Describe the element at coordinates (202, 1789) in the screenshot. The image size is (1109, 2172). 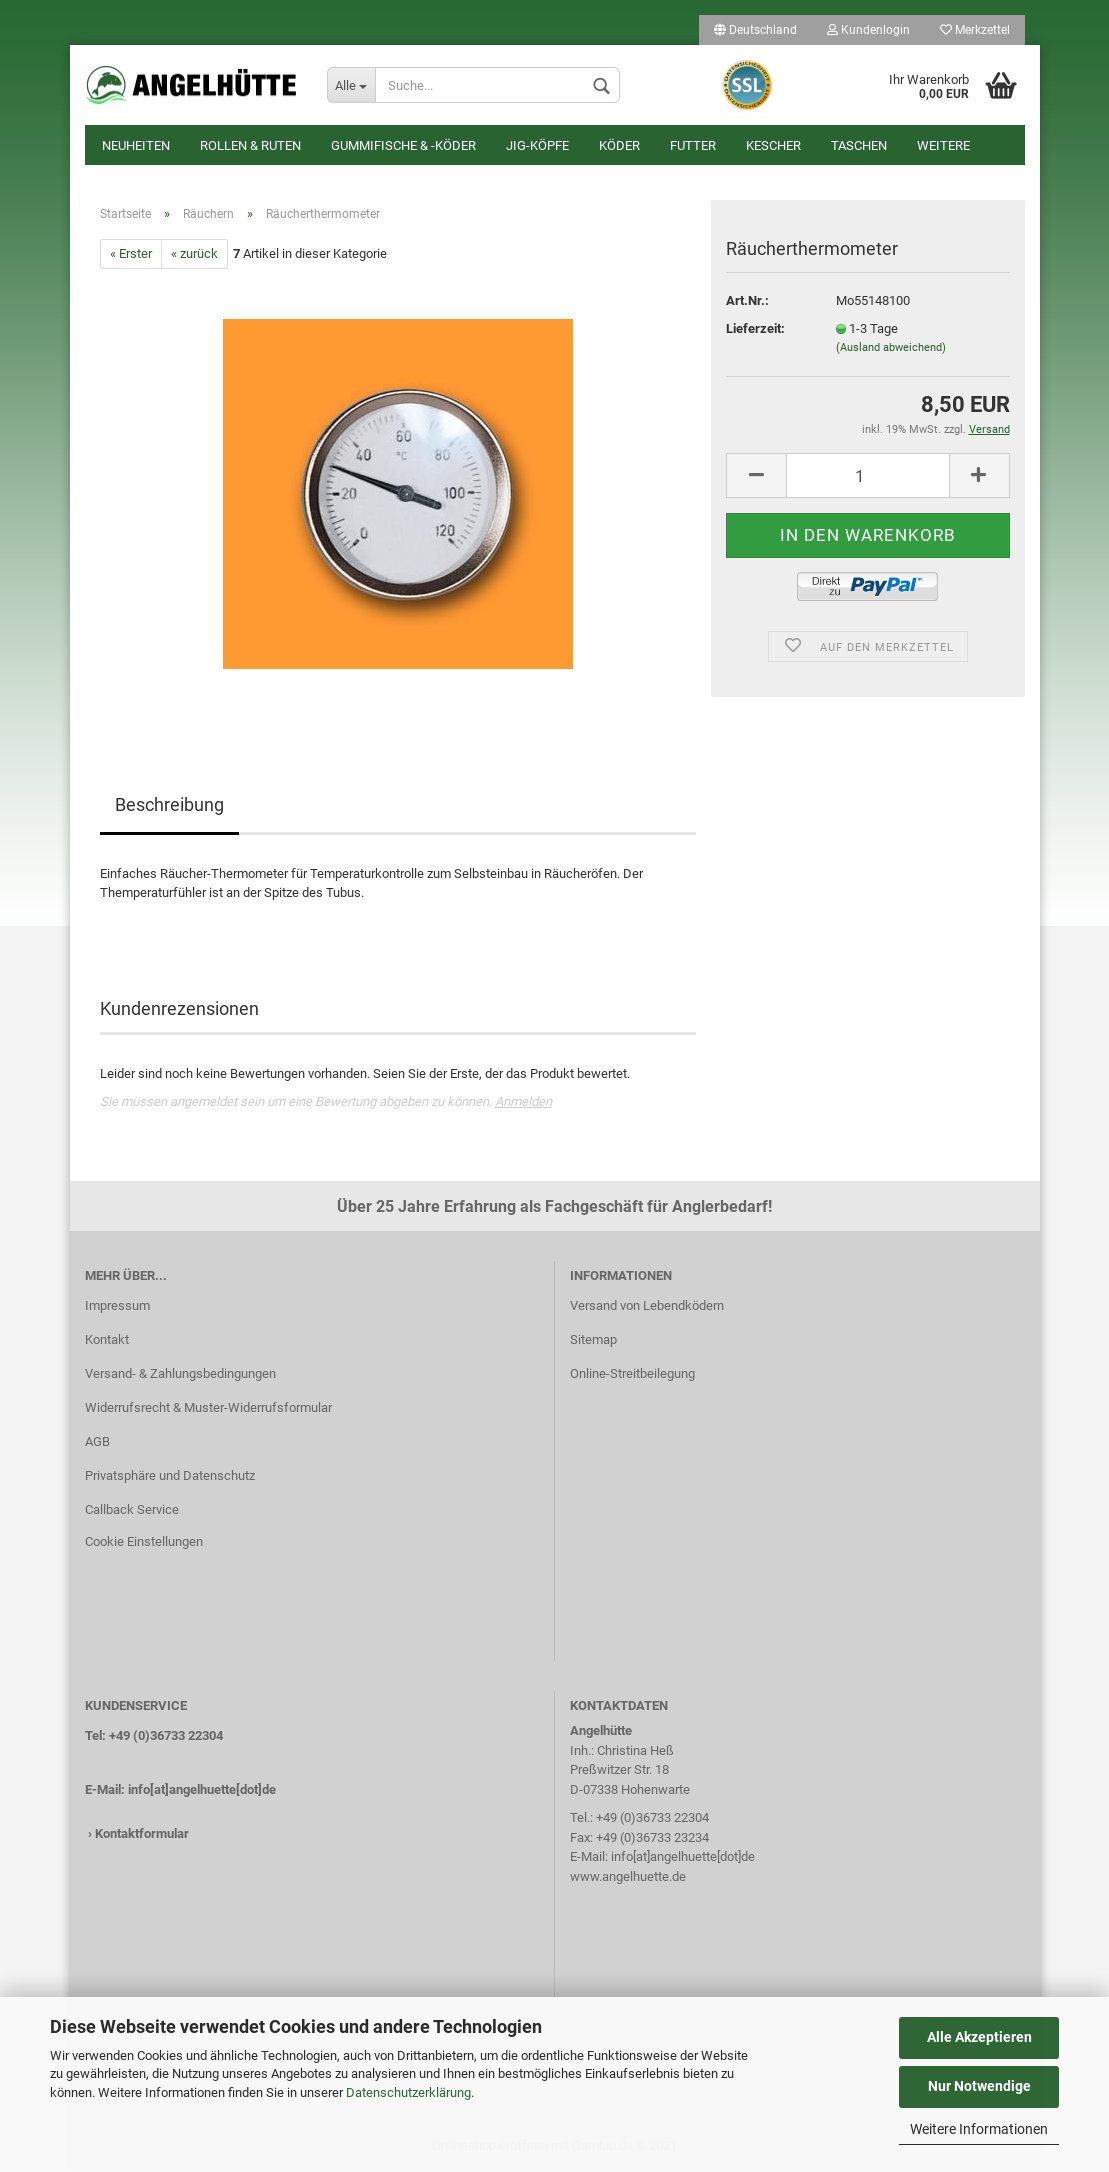
I see `info[at]angelhuette[dot]de` at that location.